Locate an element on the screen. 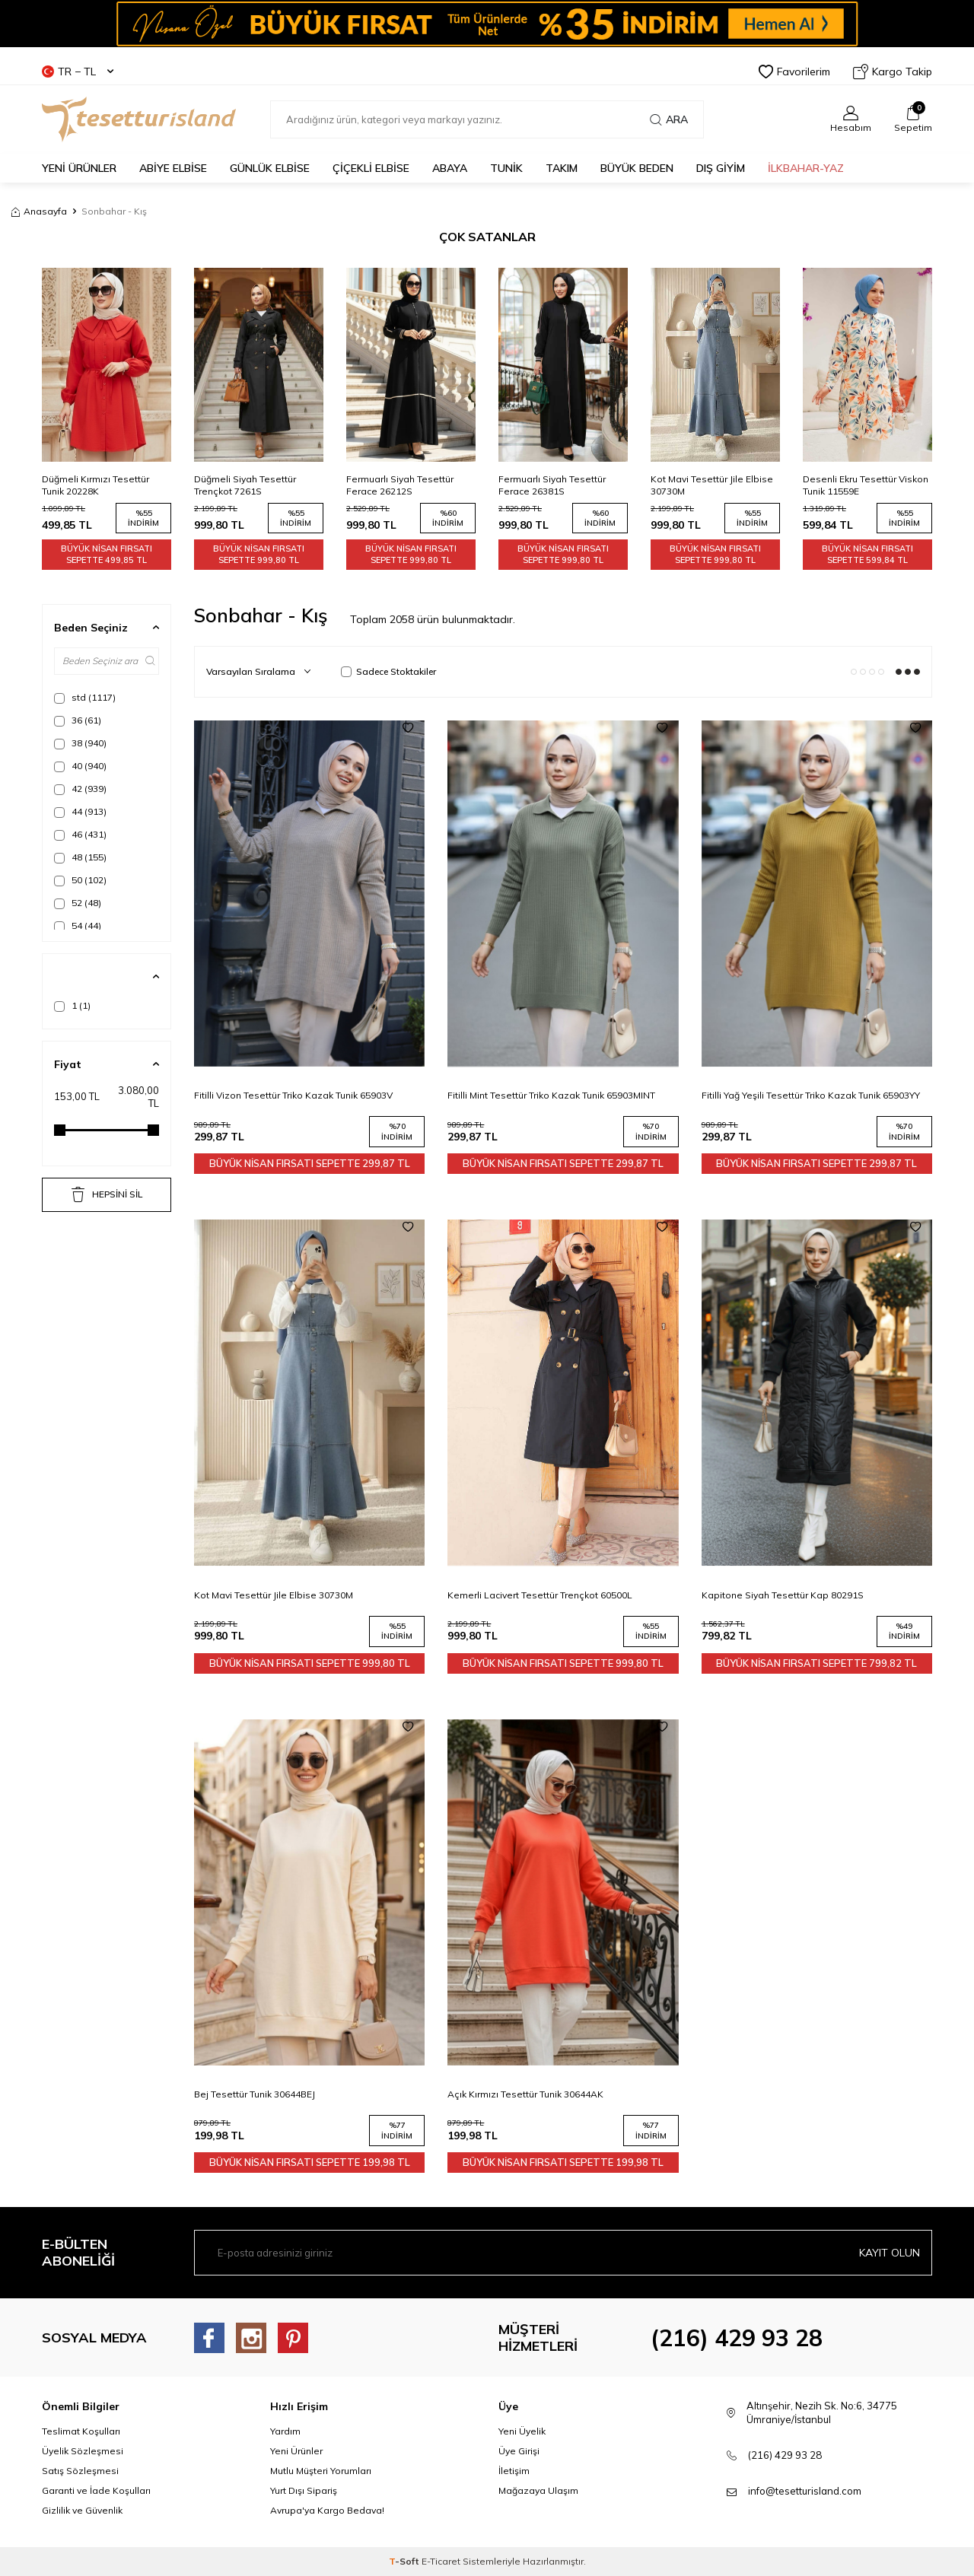  Sadece Stoktakiler is located at coordinates (388, 671).